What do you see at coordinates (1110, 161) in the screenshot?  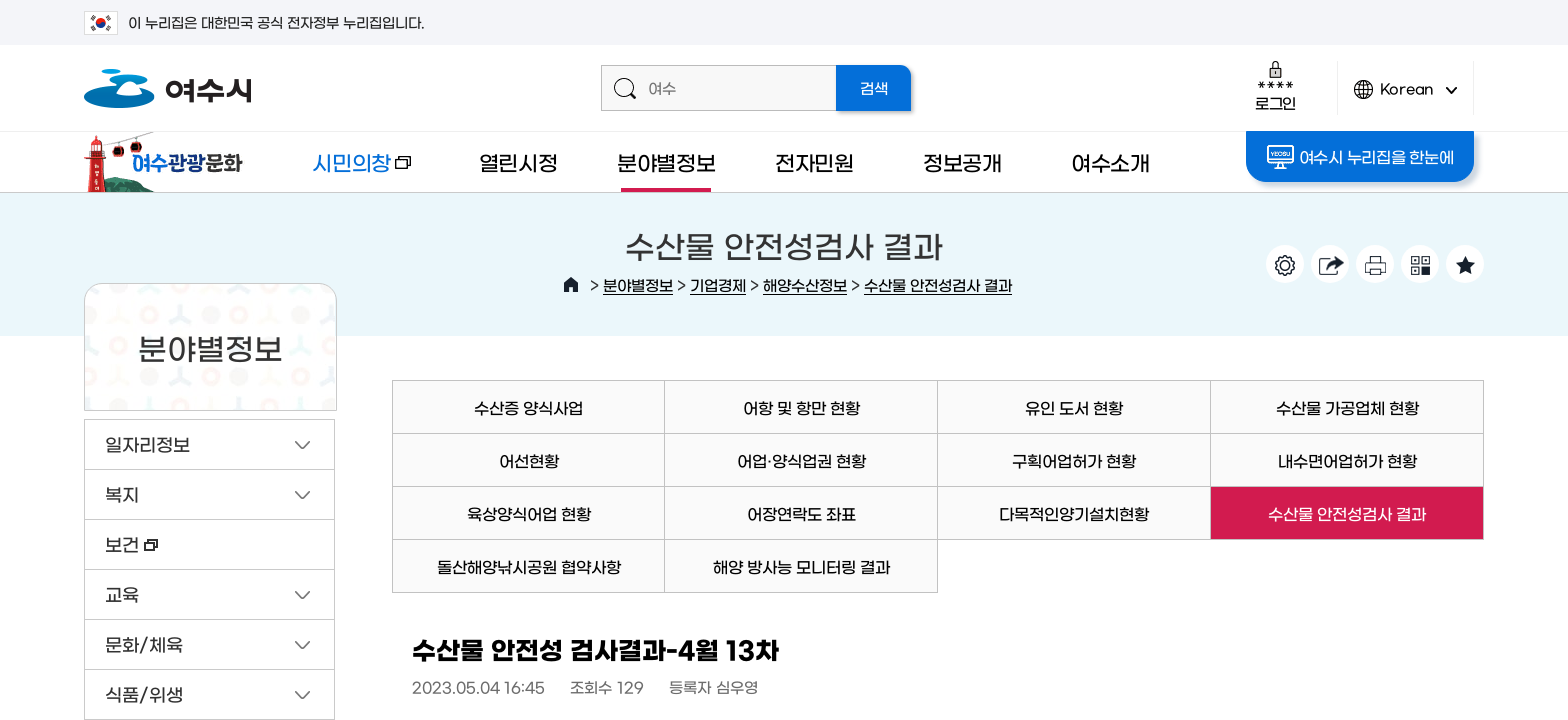 I see `여수소개` at bounding box center [1110, 161].